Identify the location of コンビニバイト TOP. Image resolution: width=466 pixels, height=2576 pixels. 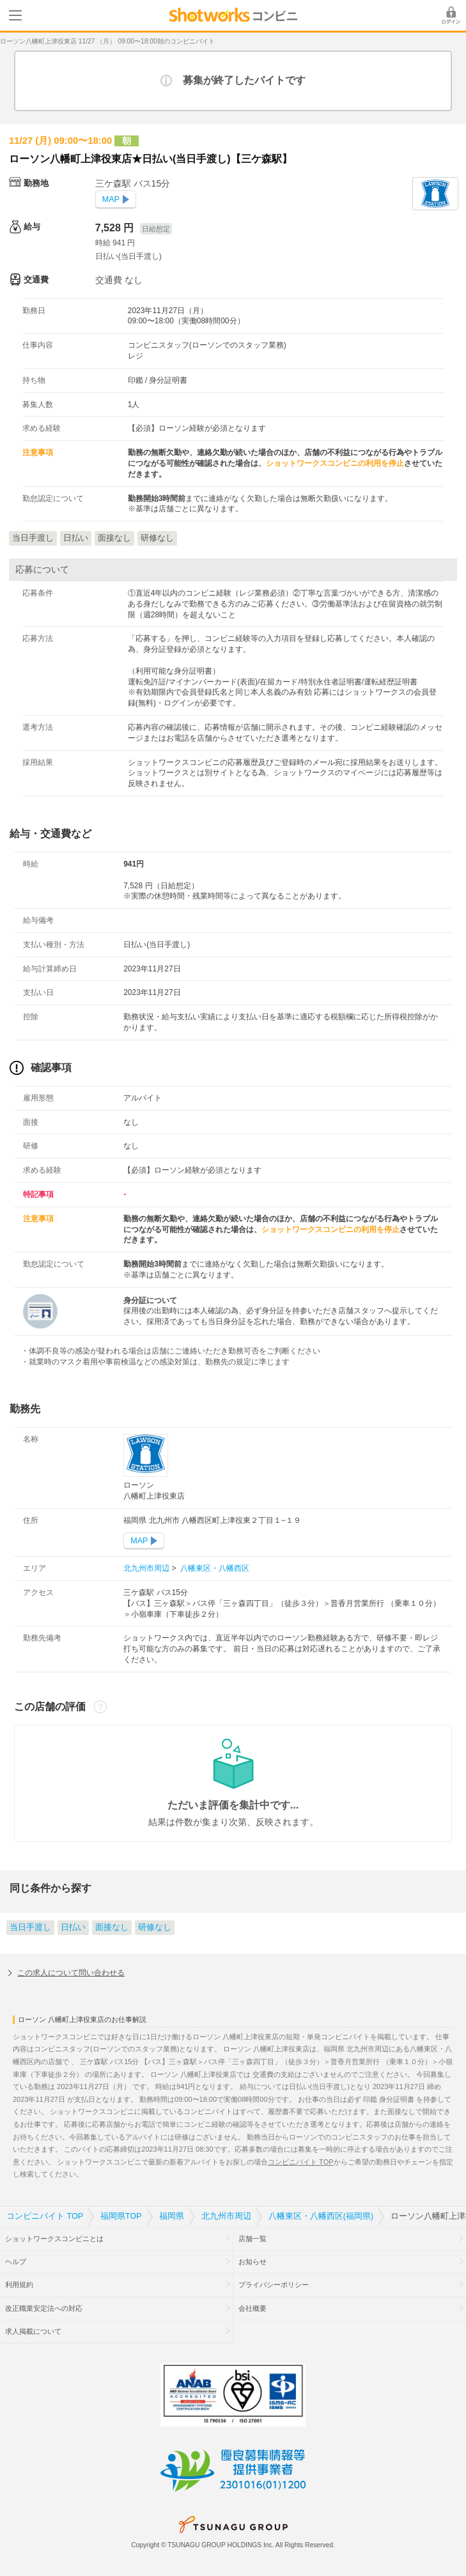
(300, 2162).